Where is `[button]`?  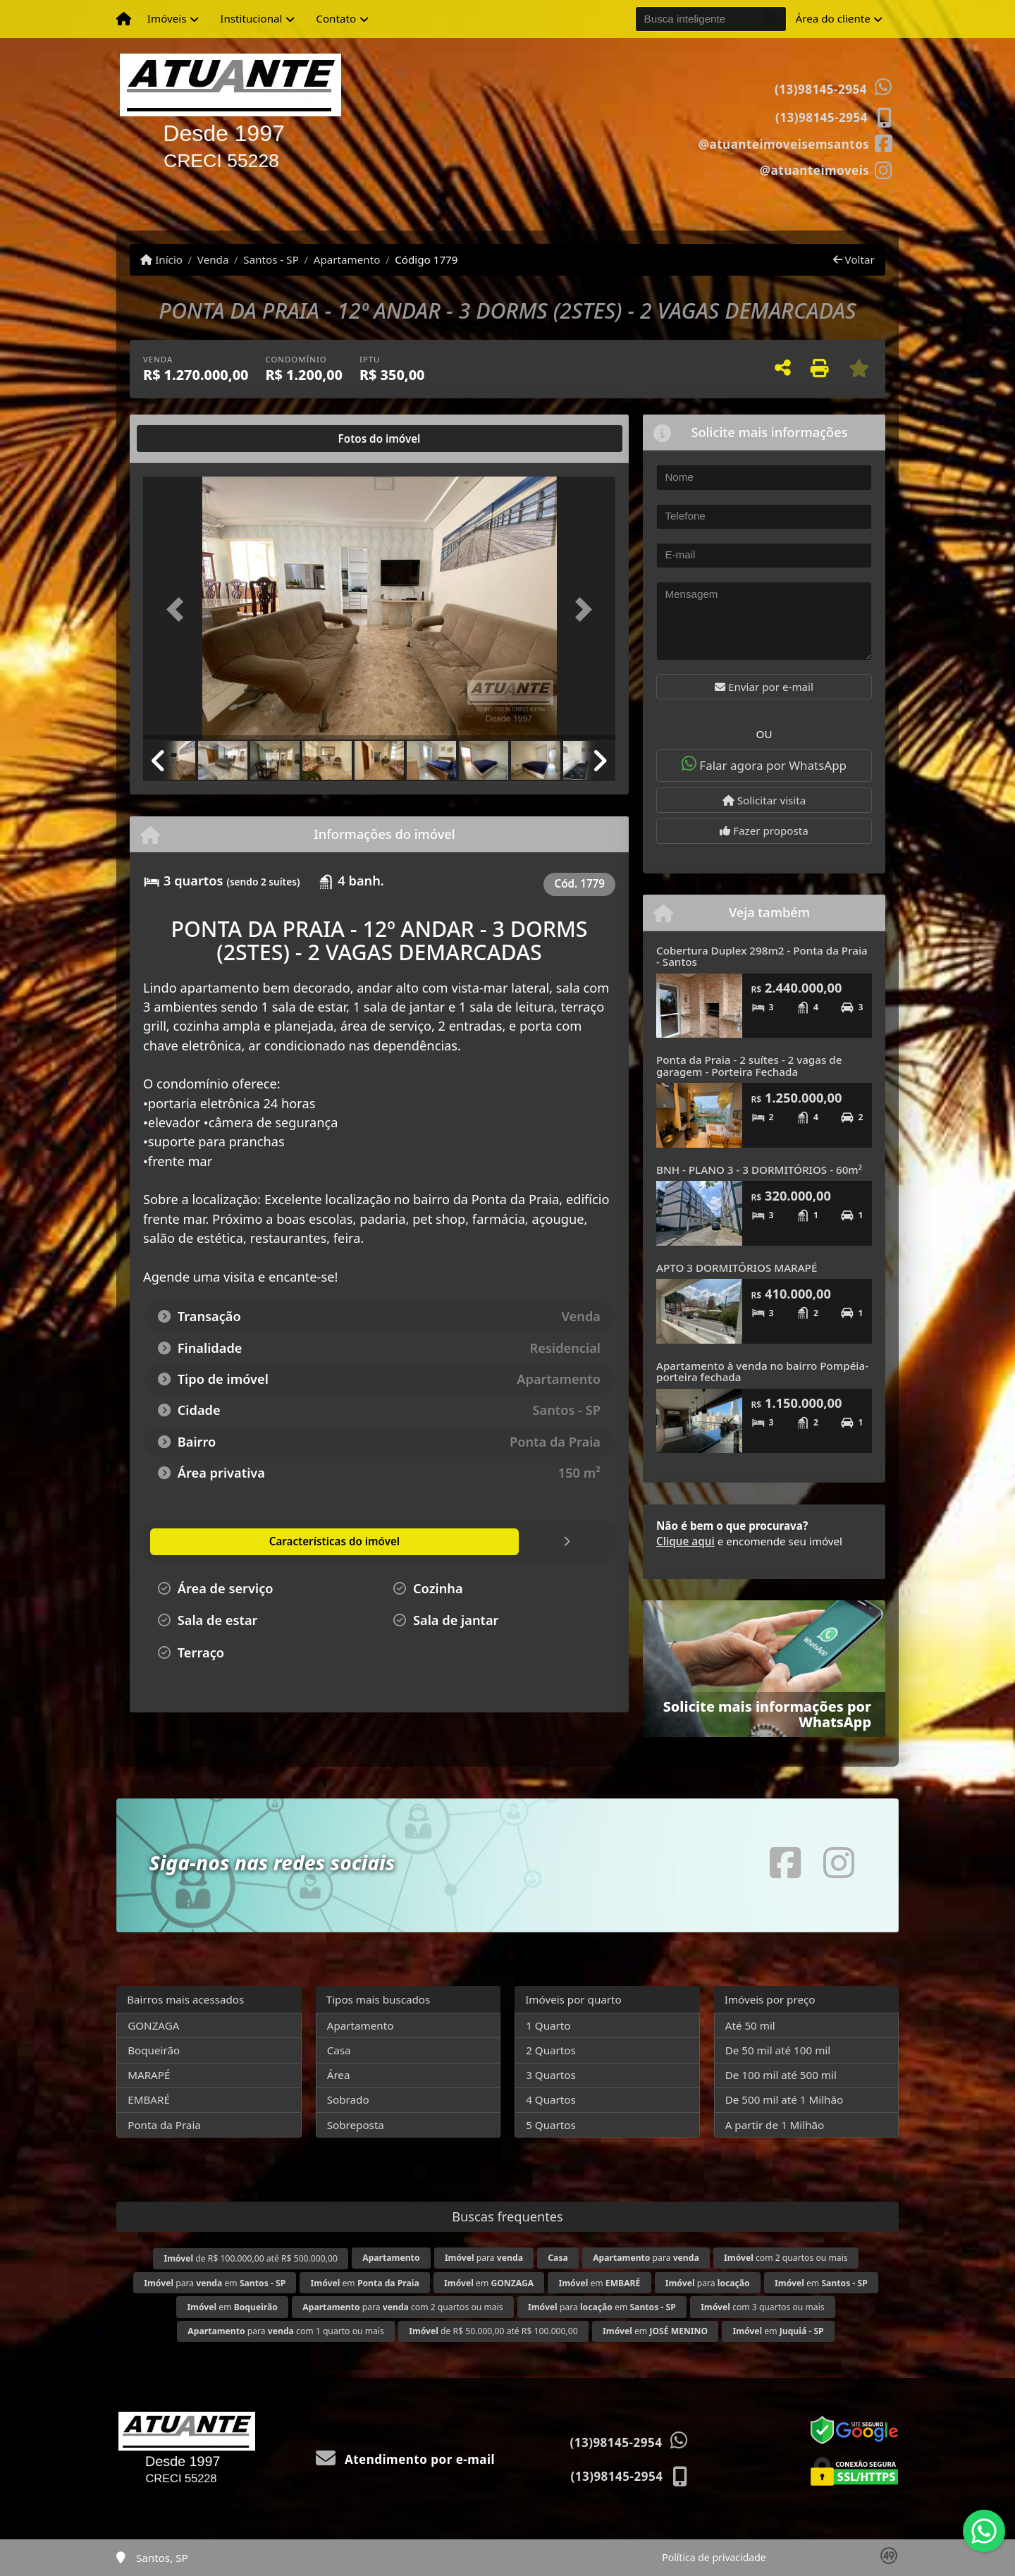
[button] is located at coordinates (178, 609).